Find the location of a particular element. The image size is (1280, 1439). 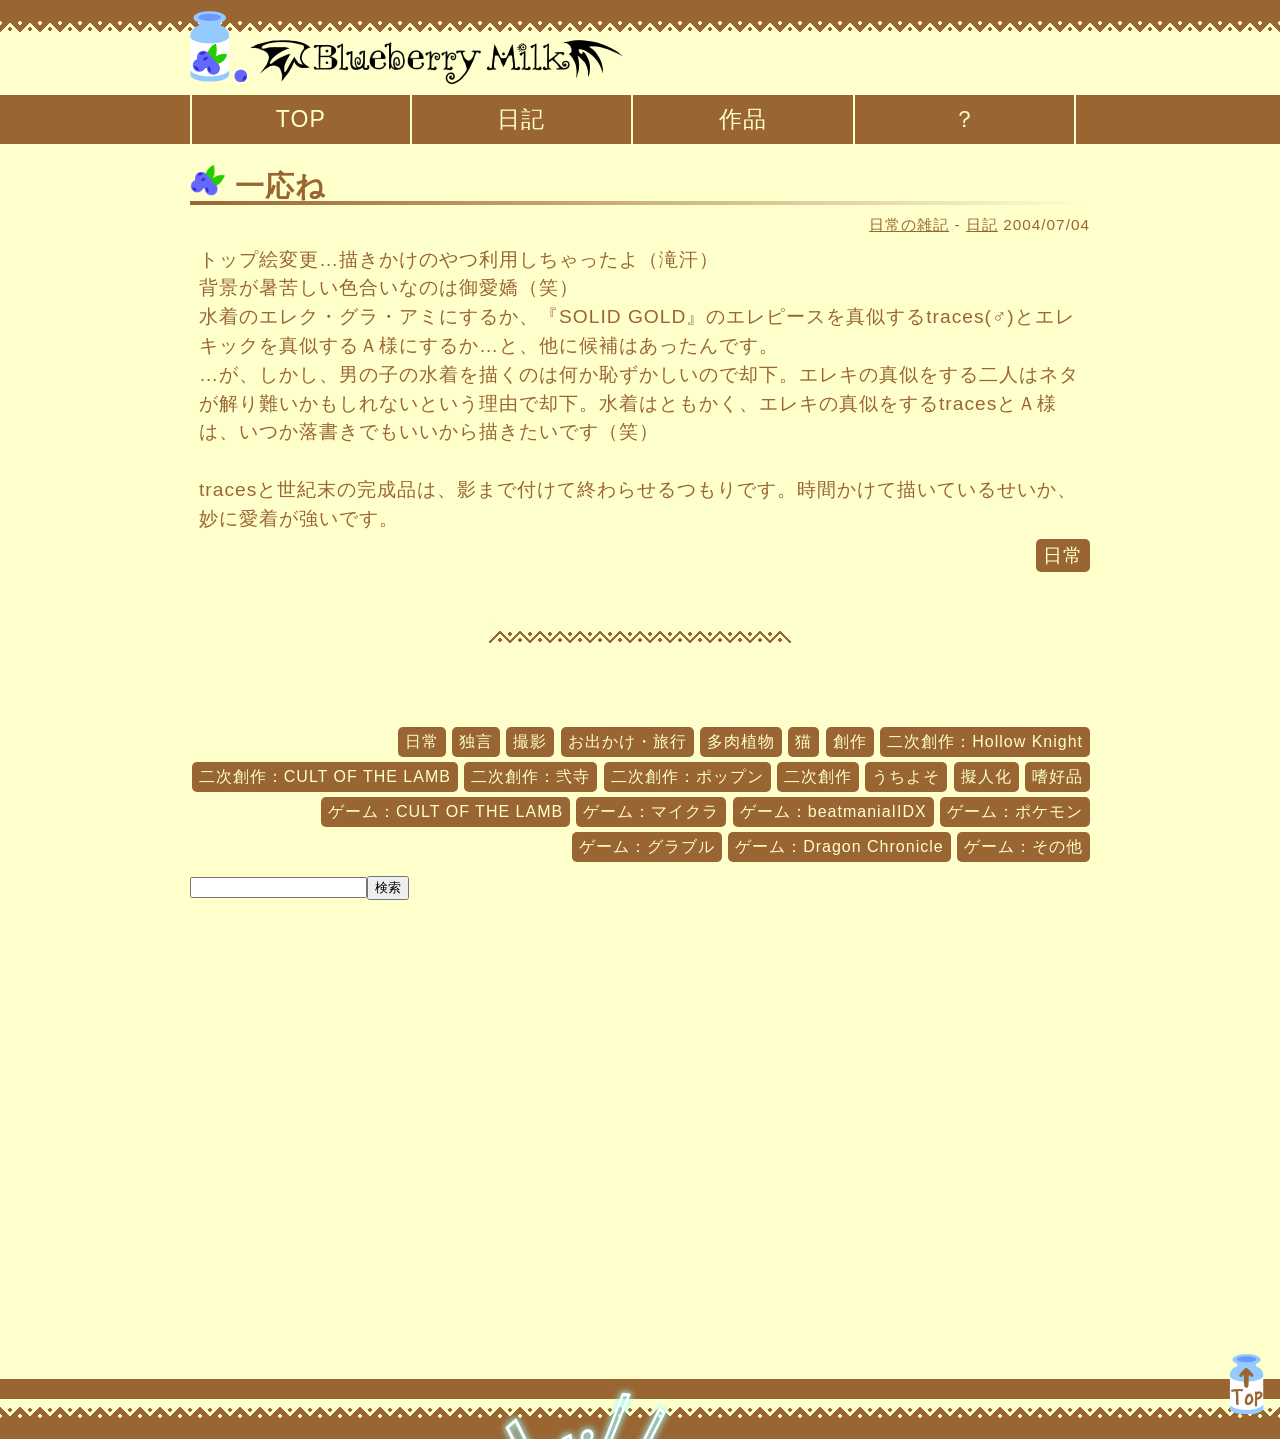

擬人化 is located at coordinates (986, 776).